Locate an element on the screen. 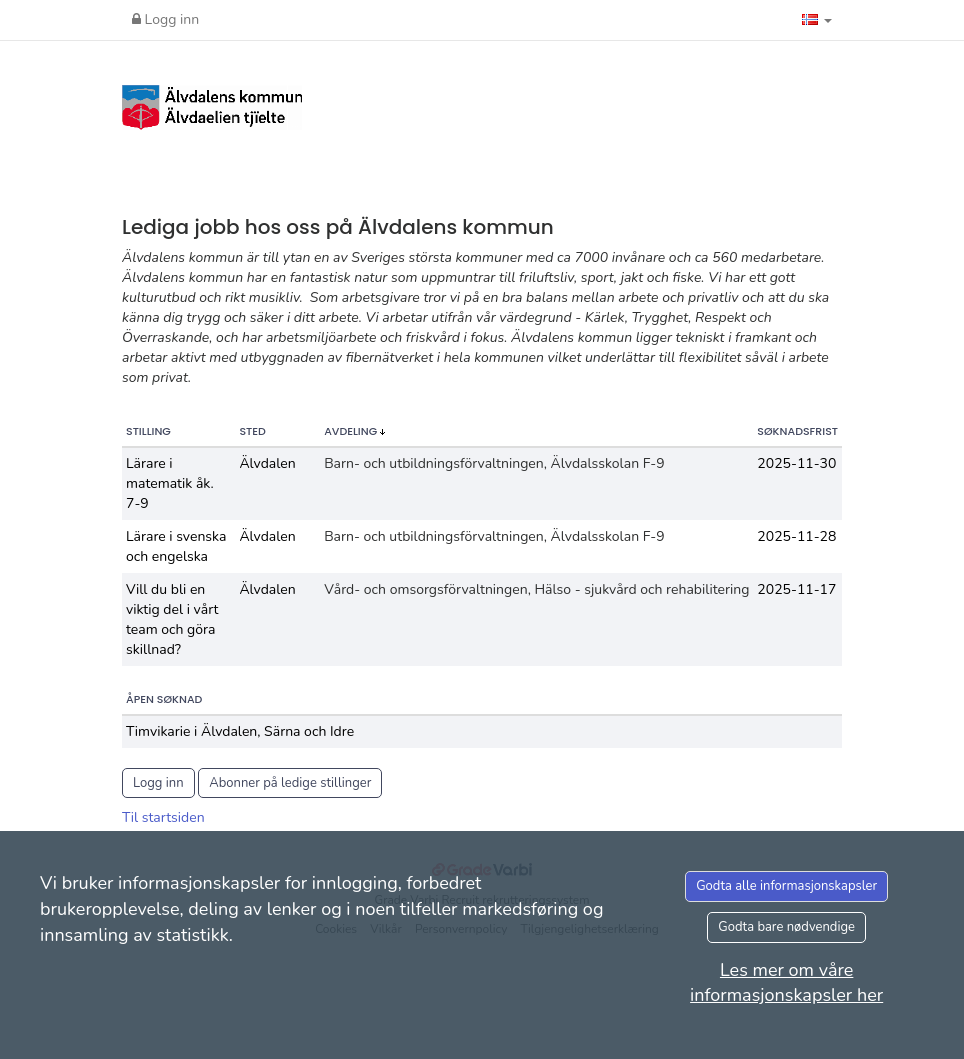 This screenshot has height=1059, width=964. 2025-11-30 is located at coordinates (796, 463).